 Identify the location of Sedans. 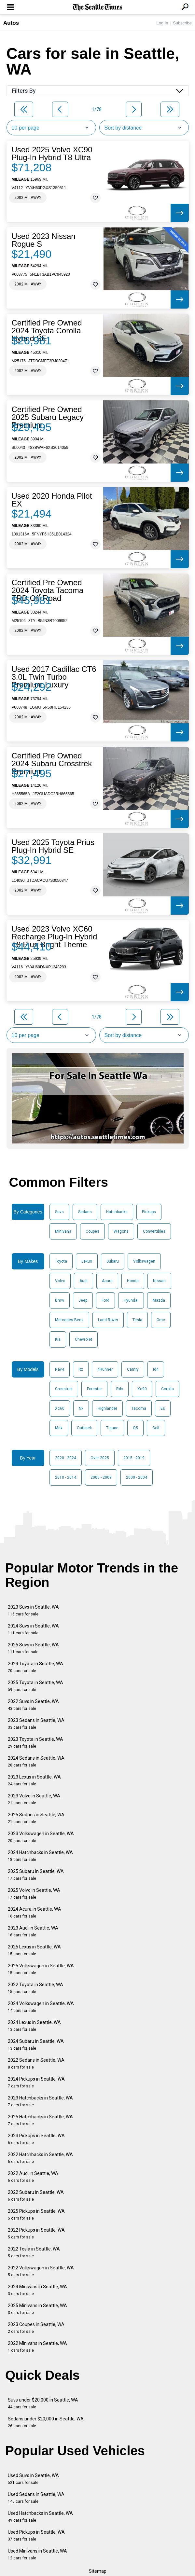
(85, 1212).